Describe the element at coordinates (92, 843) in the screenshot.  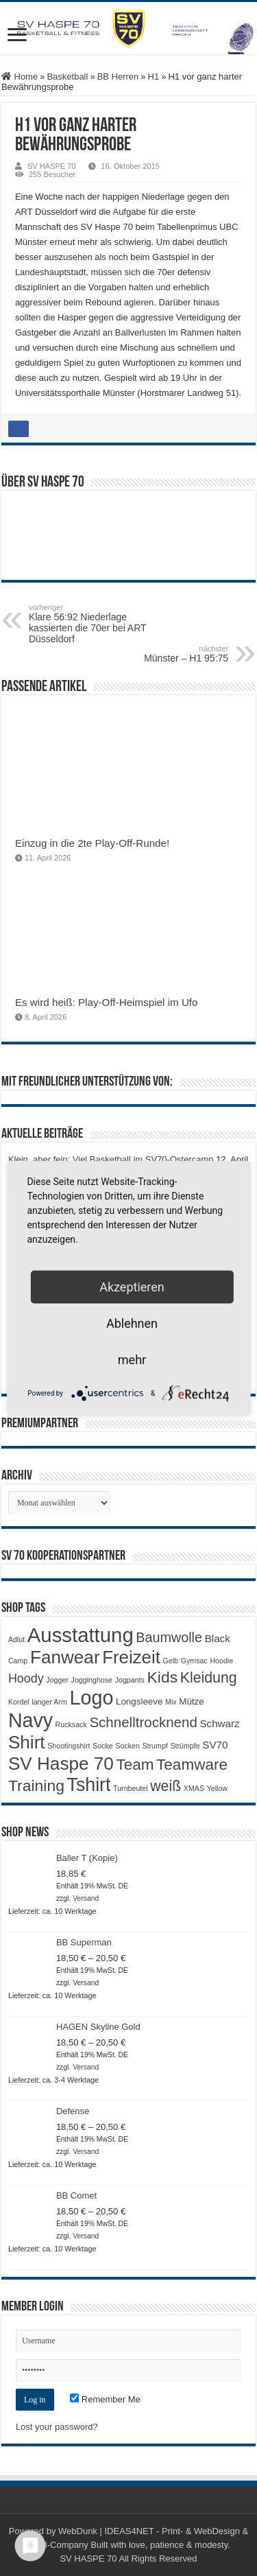
I see `Einzug in die 2te Play-Off-Runde!` at that location.